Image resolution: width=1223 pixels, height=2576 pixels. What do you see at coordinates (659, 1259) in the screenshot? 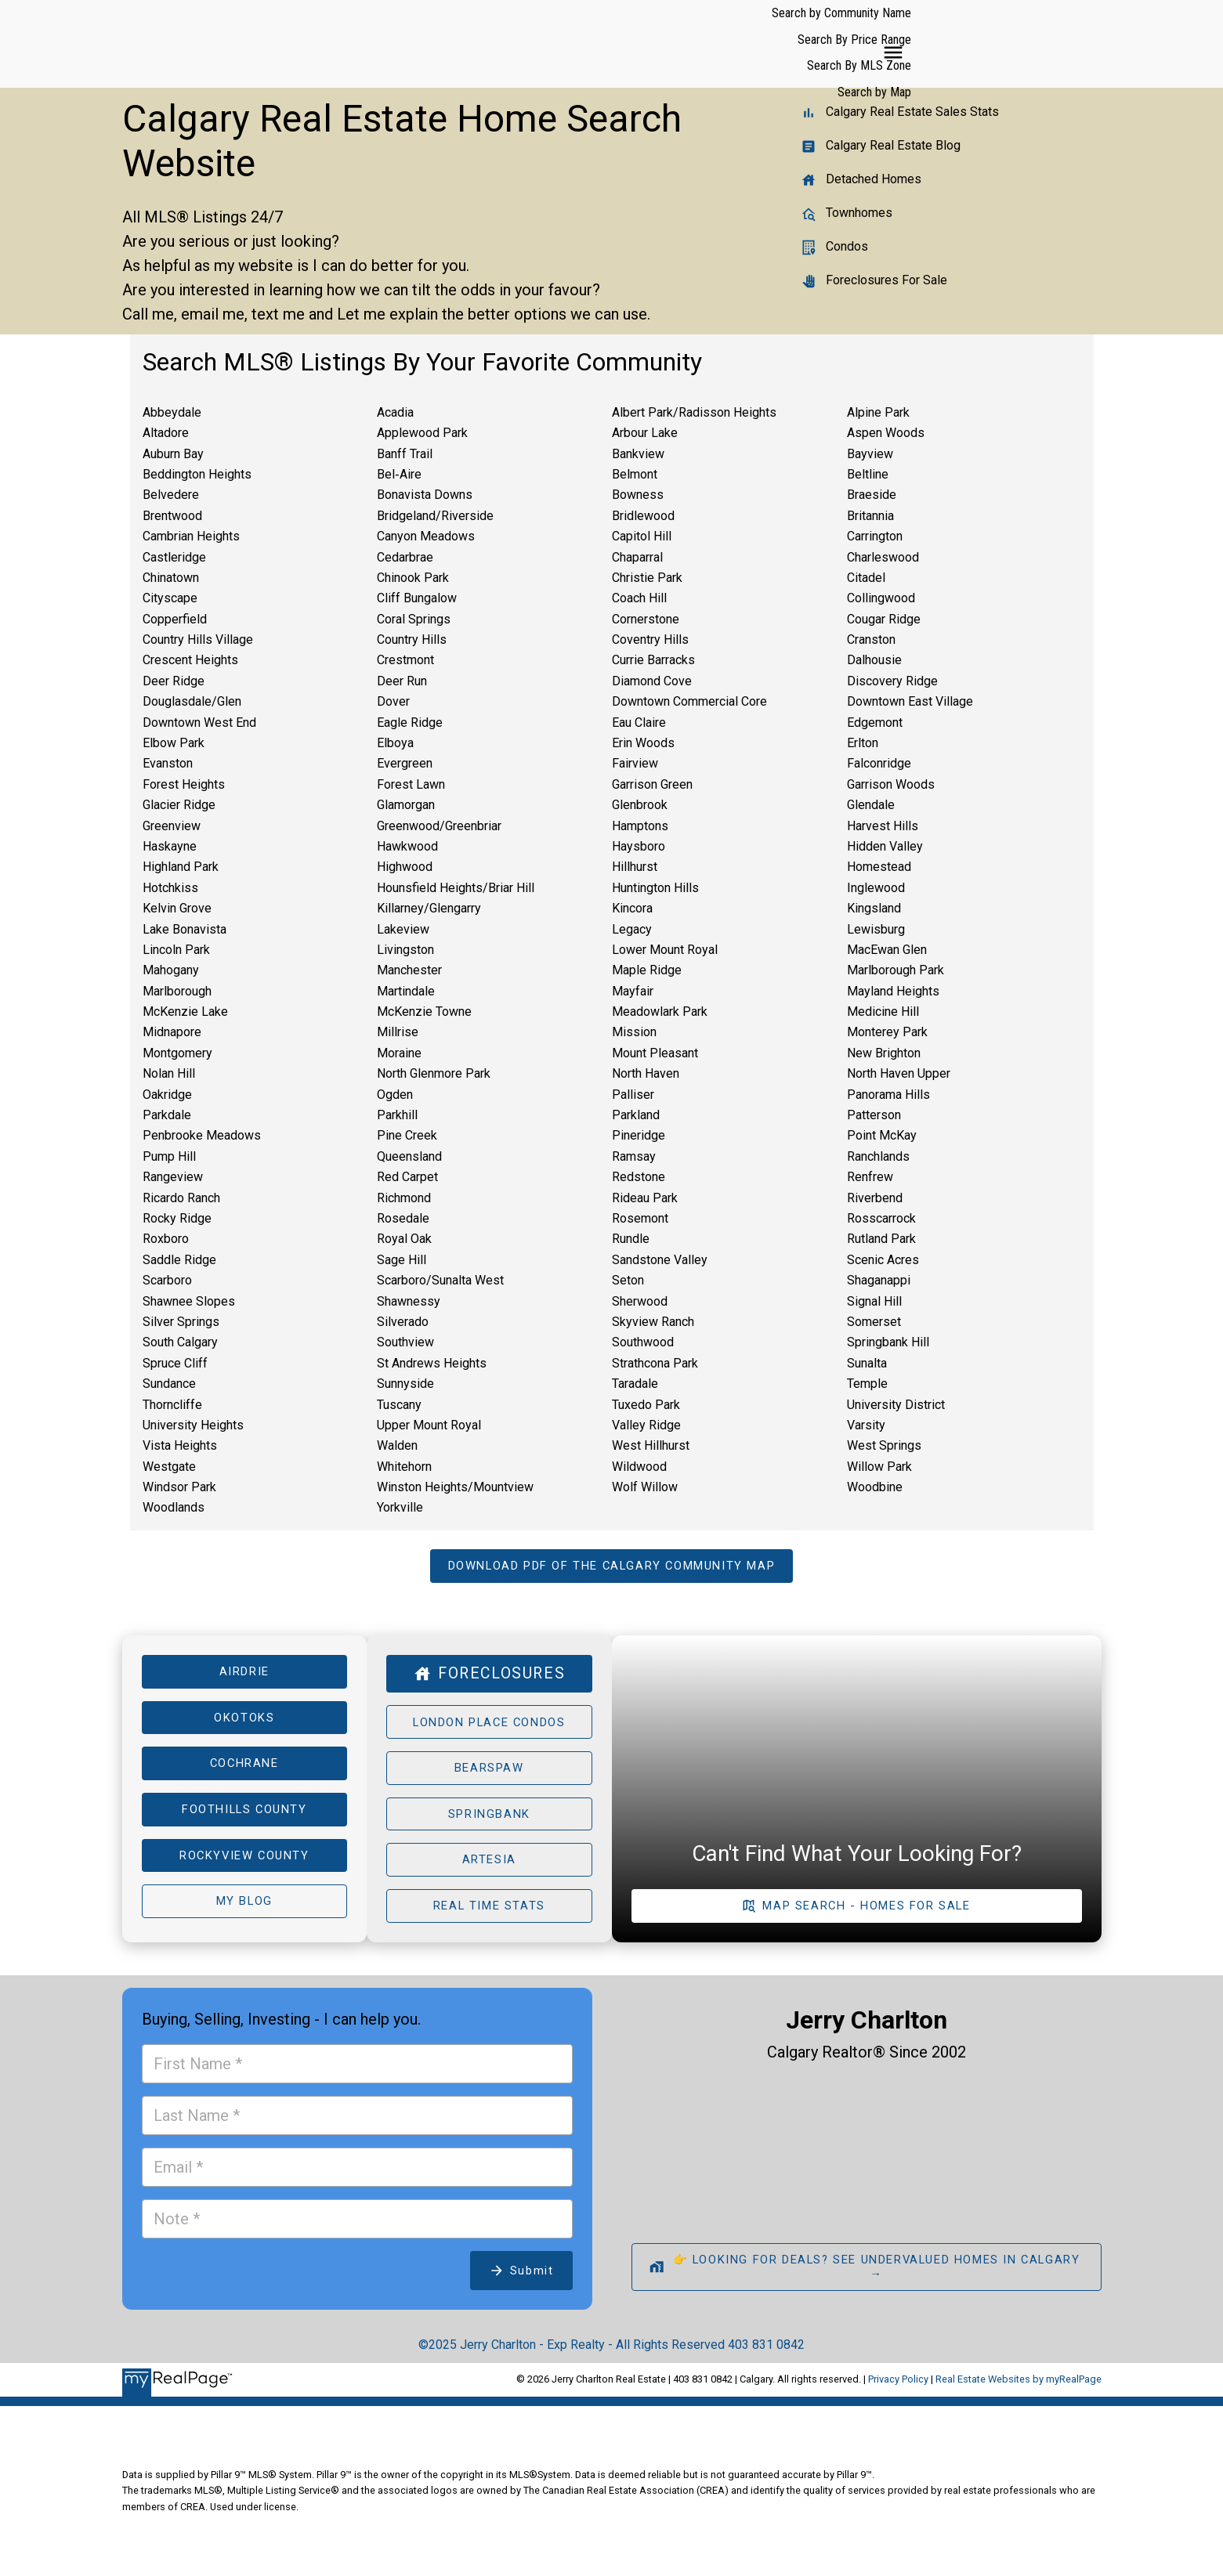
I see `Sandstone Valley` at bounding box center [659, 1259].